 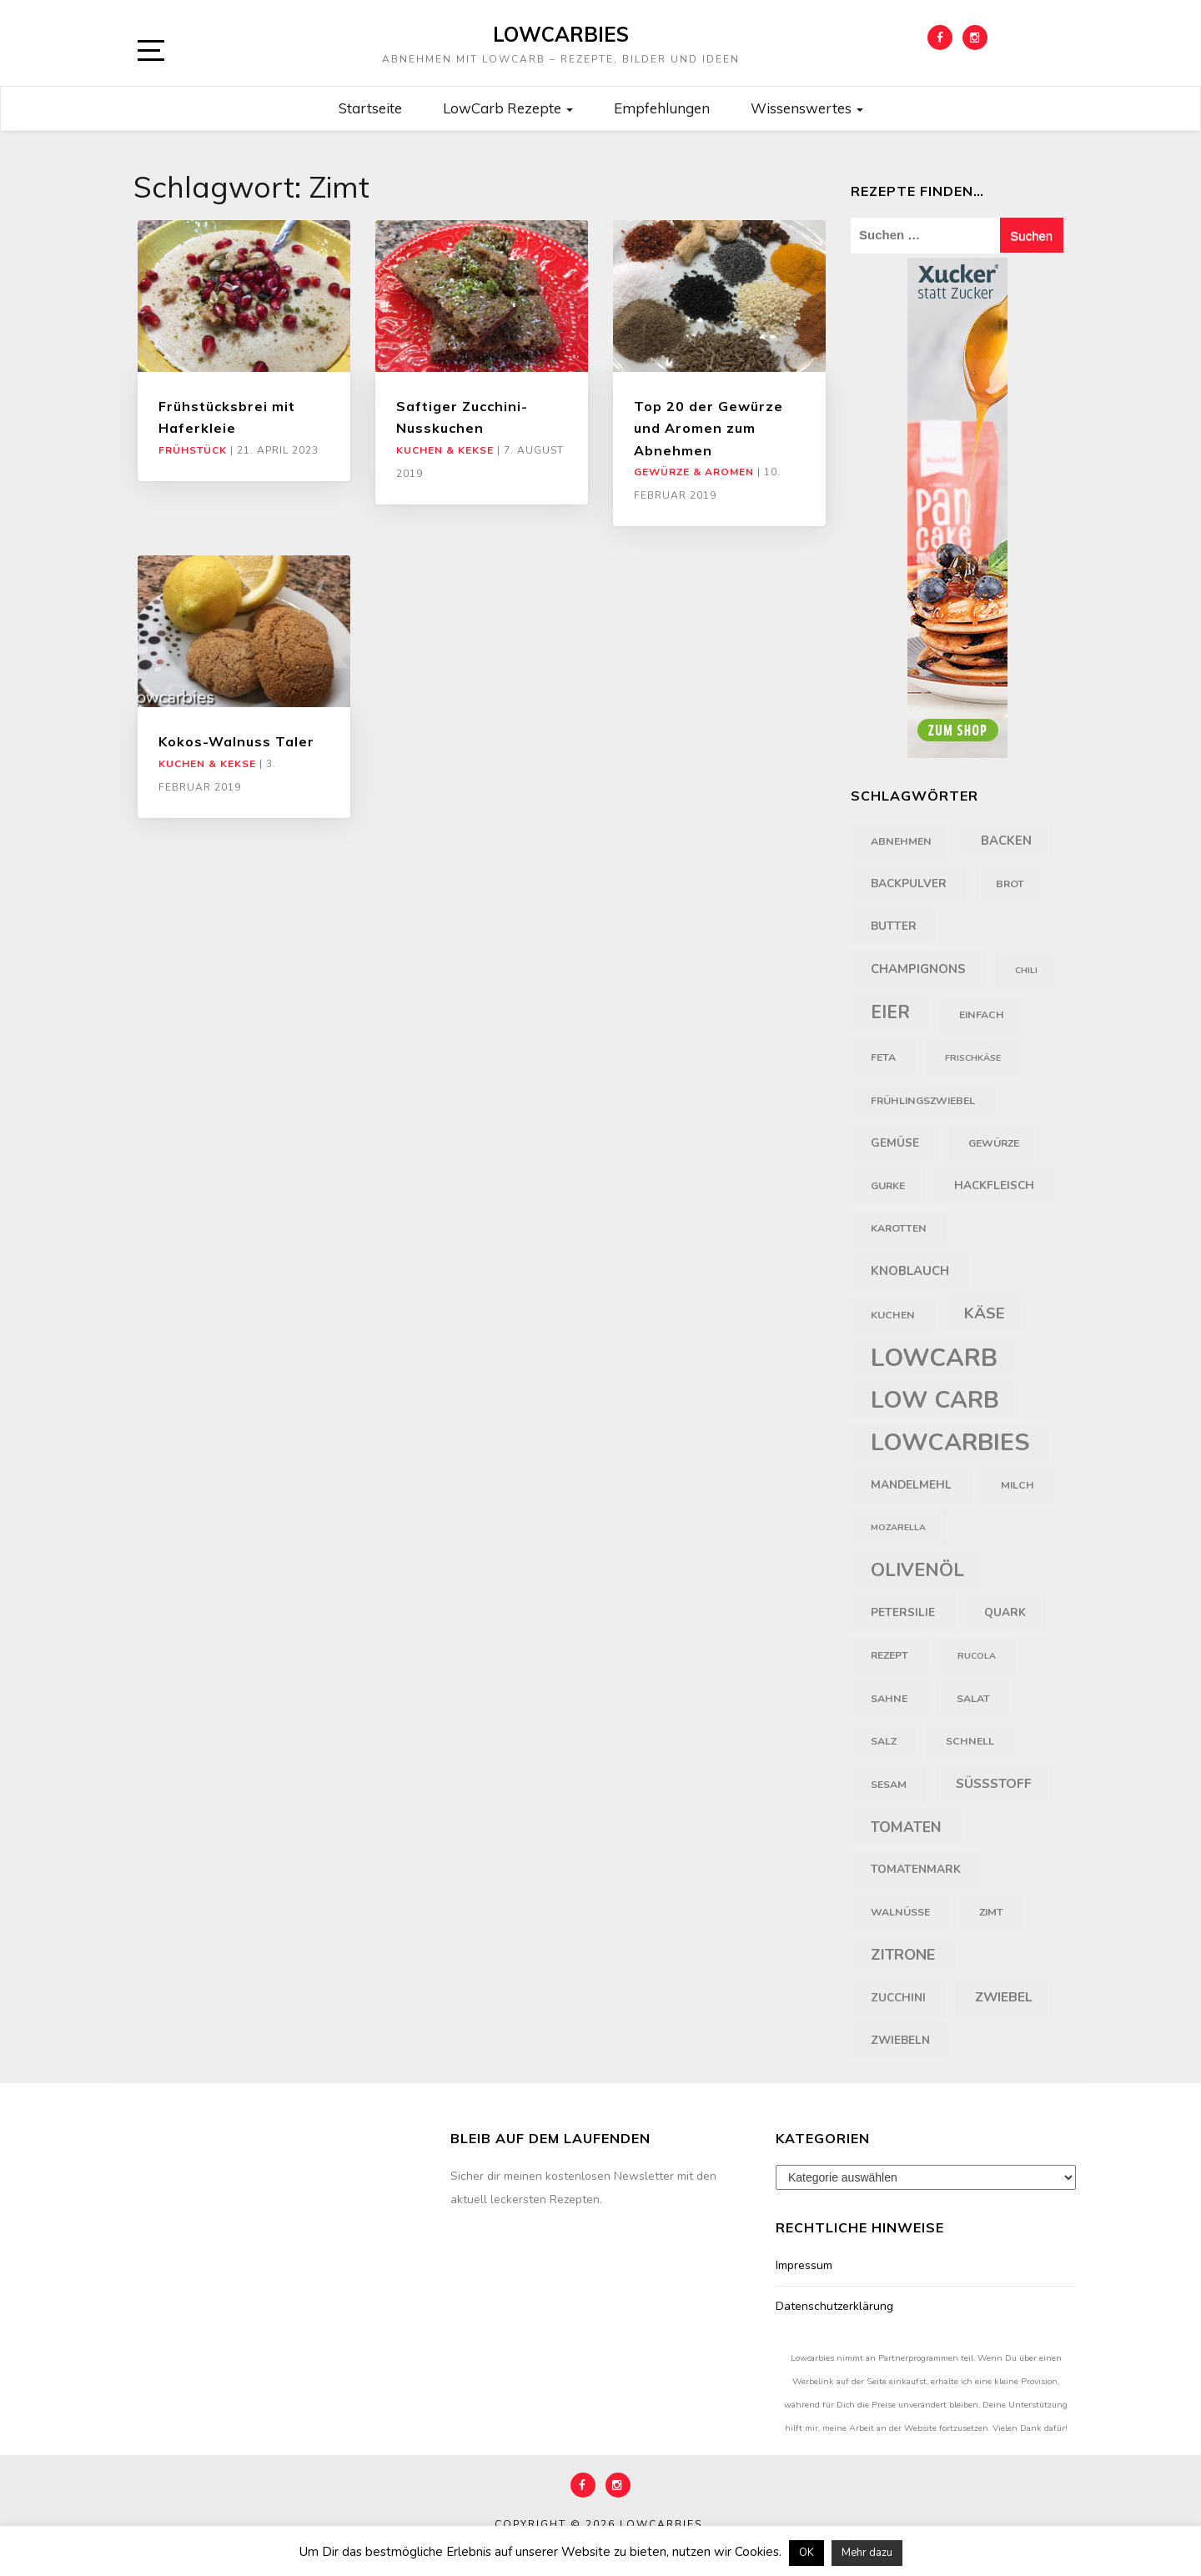 What do you see at coordinates (561, 34) in the screenshot?
I see `Lowcarbies` at bounding box center [561, 34].